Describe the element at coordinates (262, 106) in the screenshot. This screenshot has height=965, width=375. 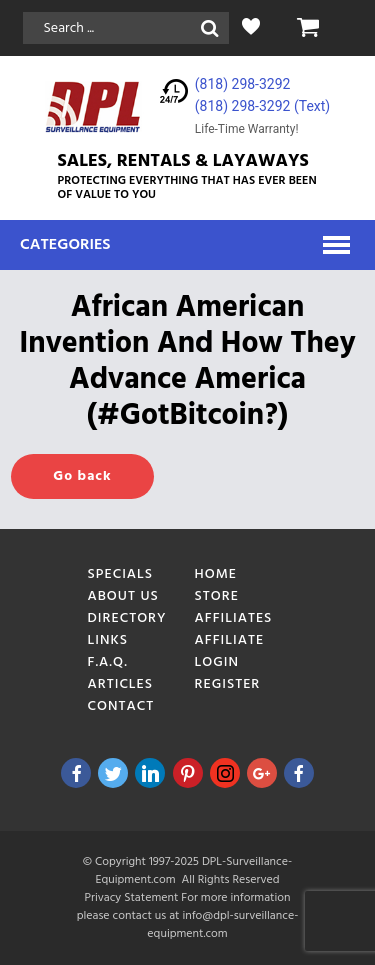
I see `(818) 298-3292‬ (Text)` at that location.